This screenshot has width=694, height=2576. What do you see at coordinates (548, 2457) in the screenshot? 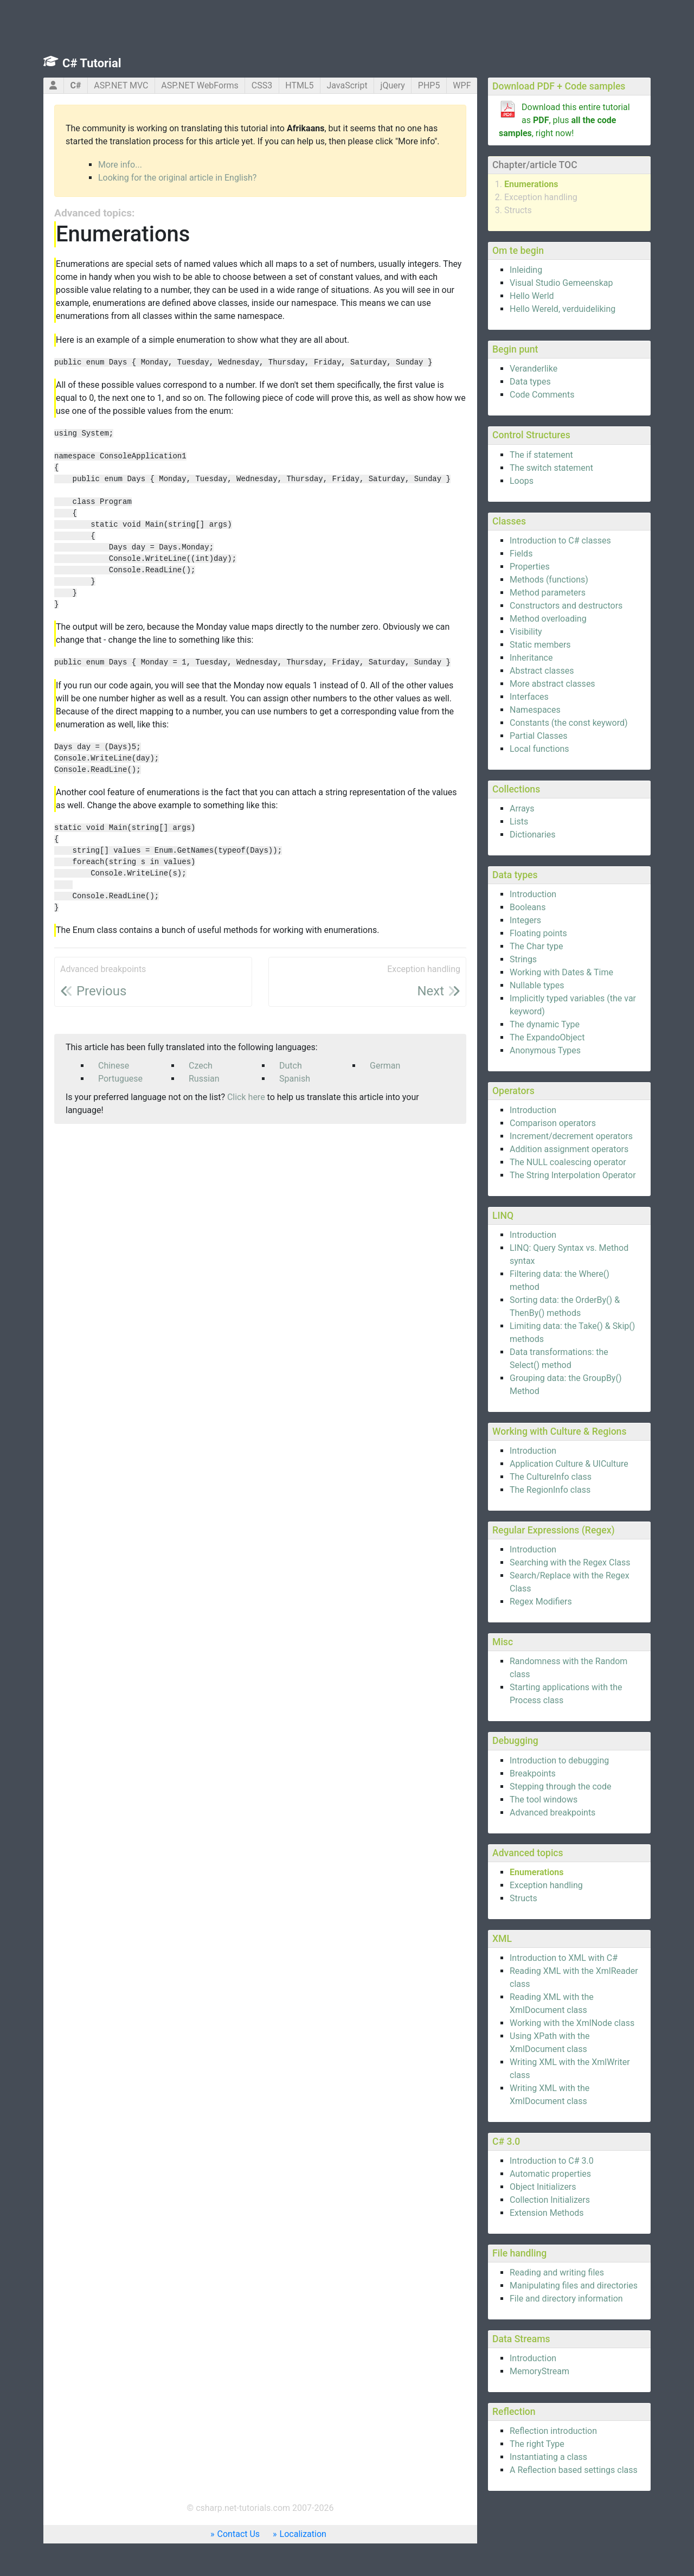
I see `Instantiating a class` at bounding box center [548, 2457].